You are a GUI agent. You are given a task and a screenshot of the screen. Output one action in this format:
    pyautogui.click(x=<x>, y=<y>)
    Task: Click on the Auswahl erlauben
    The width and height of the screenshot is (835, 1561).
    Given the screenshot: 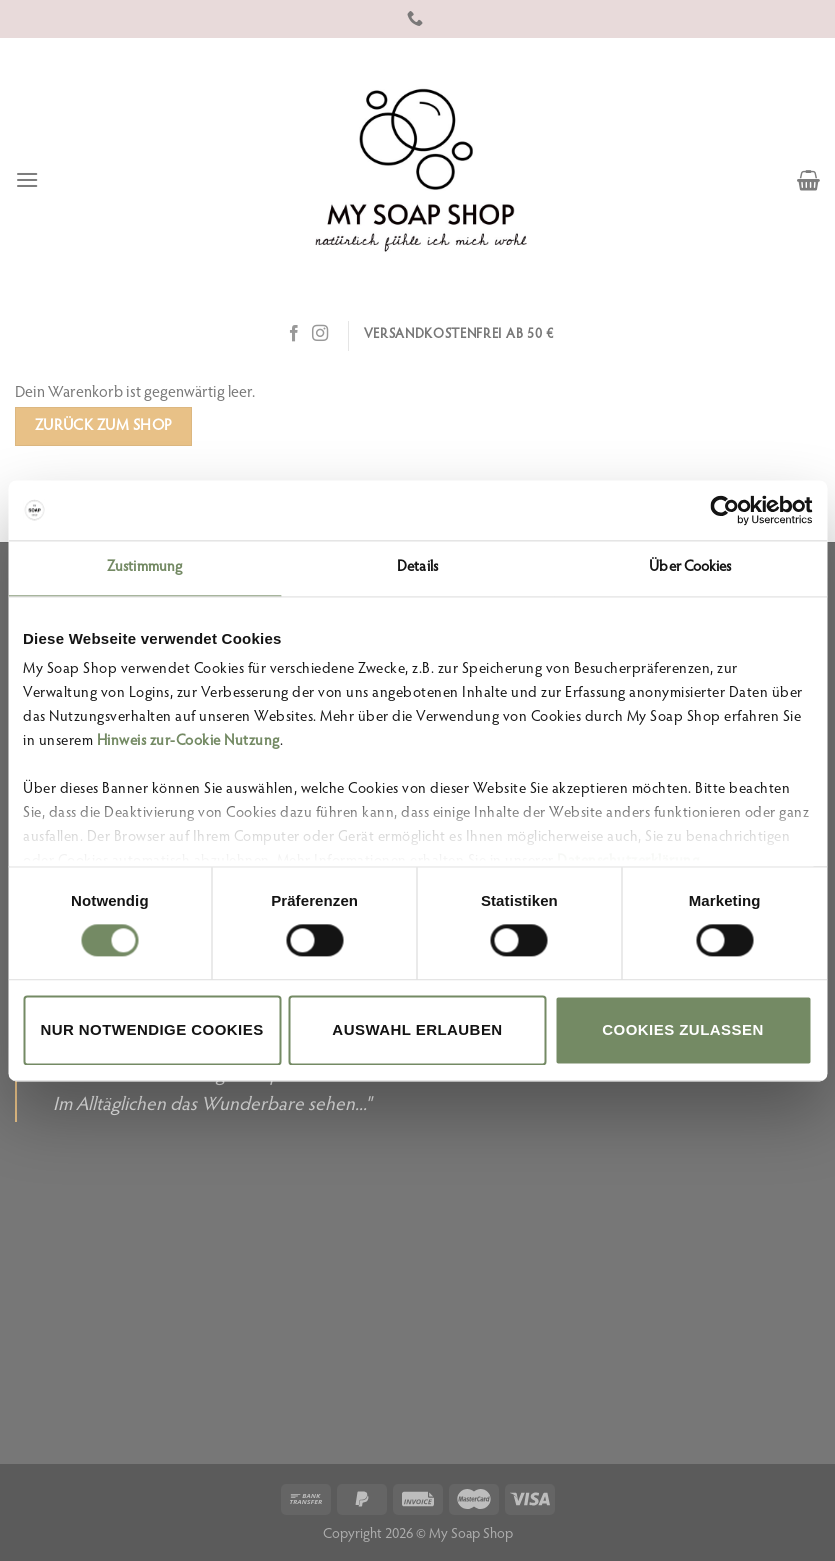 What is the action you would take?
    pyautogui.click(x=417, y=1029)
    